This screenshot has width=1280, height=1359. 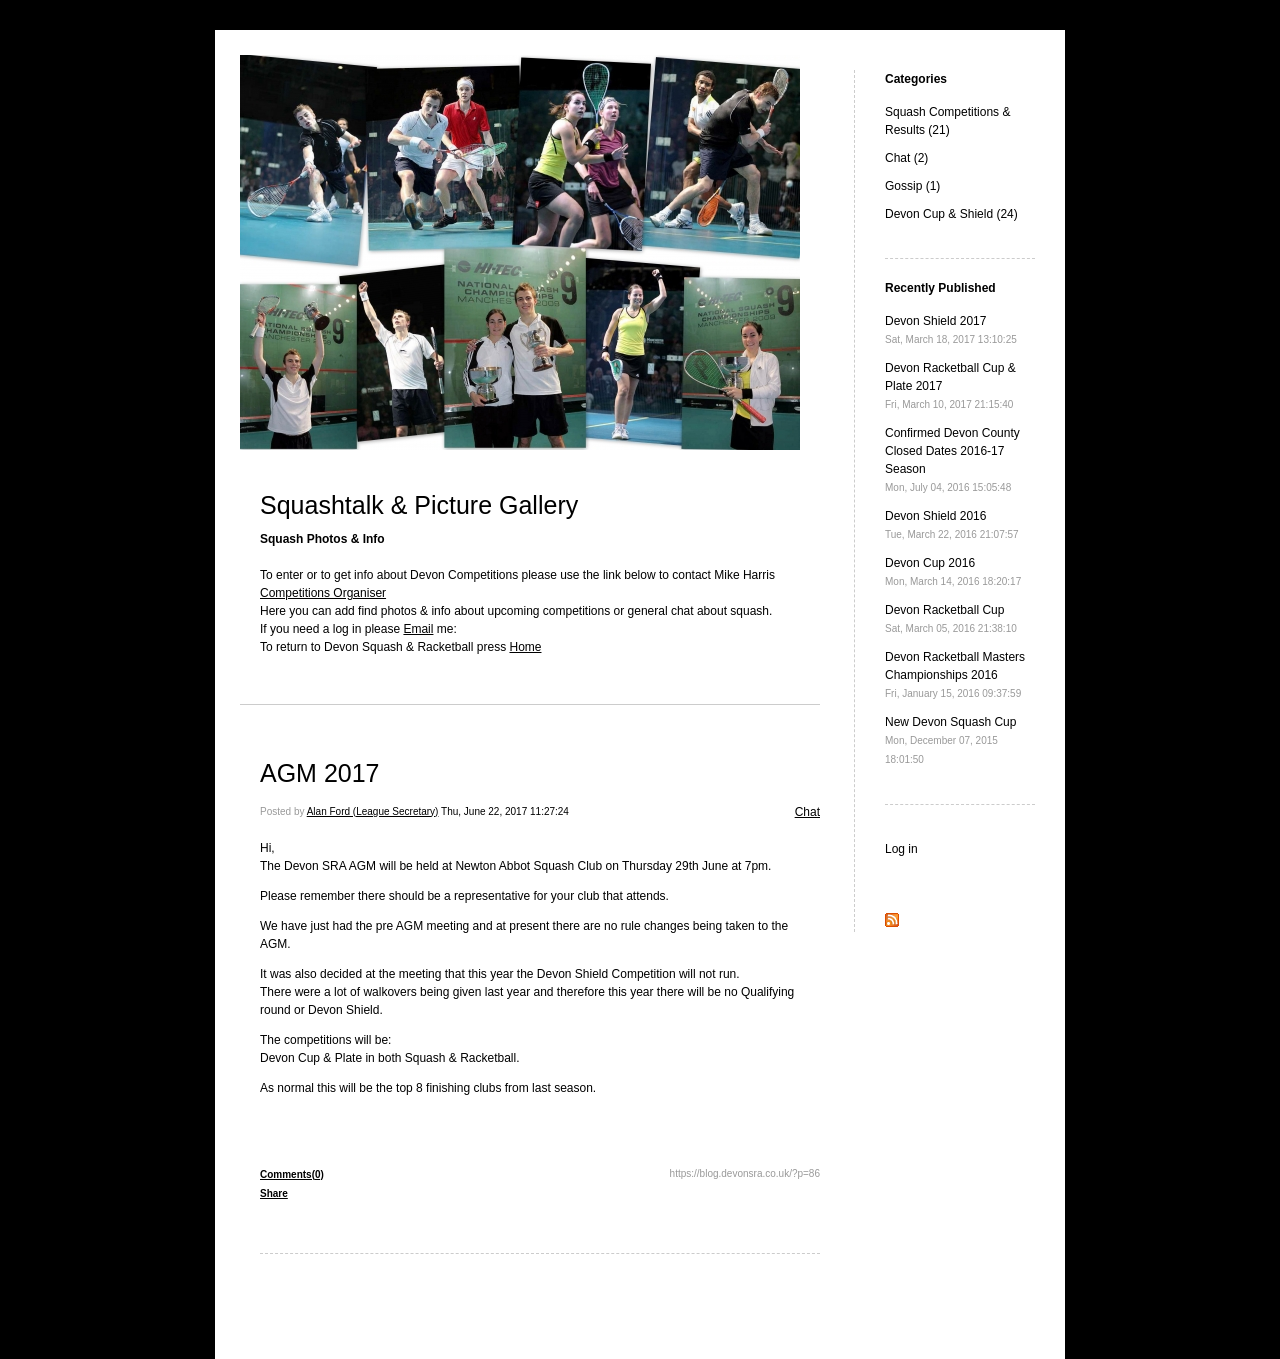 What do you see at coordinates (901, 849) in the screenshot?
I see `Log in` at bounding box center [901, 849].